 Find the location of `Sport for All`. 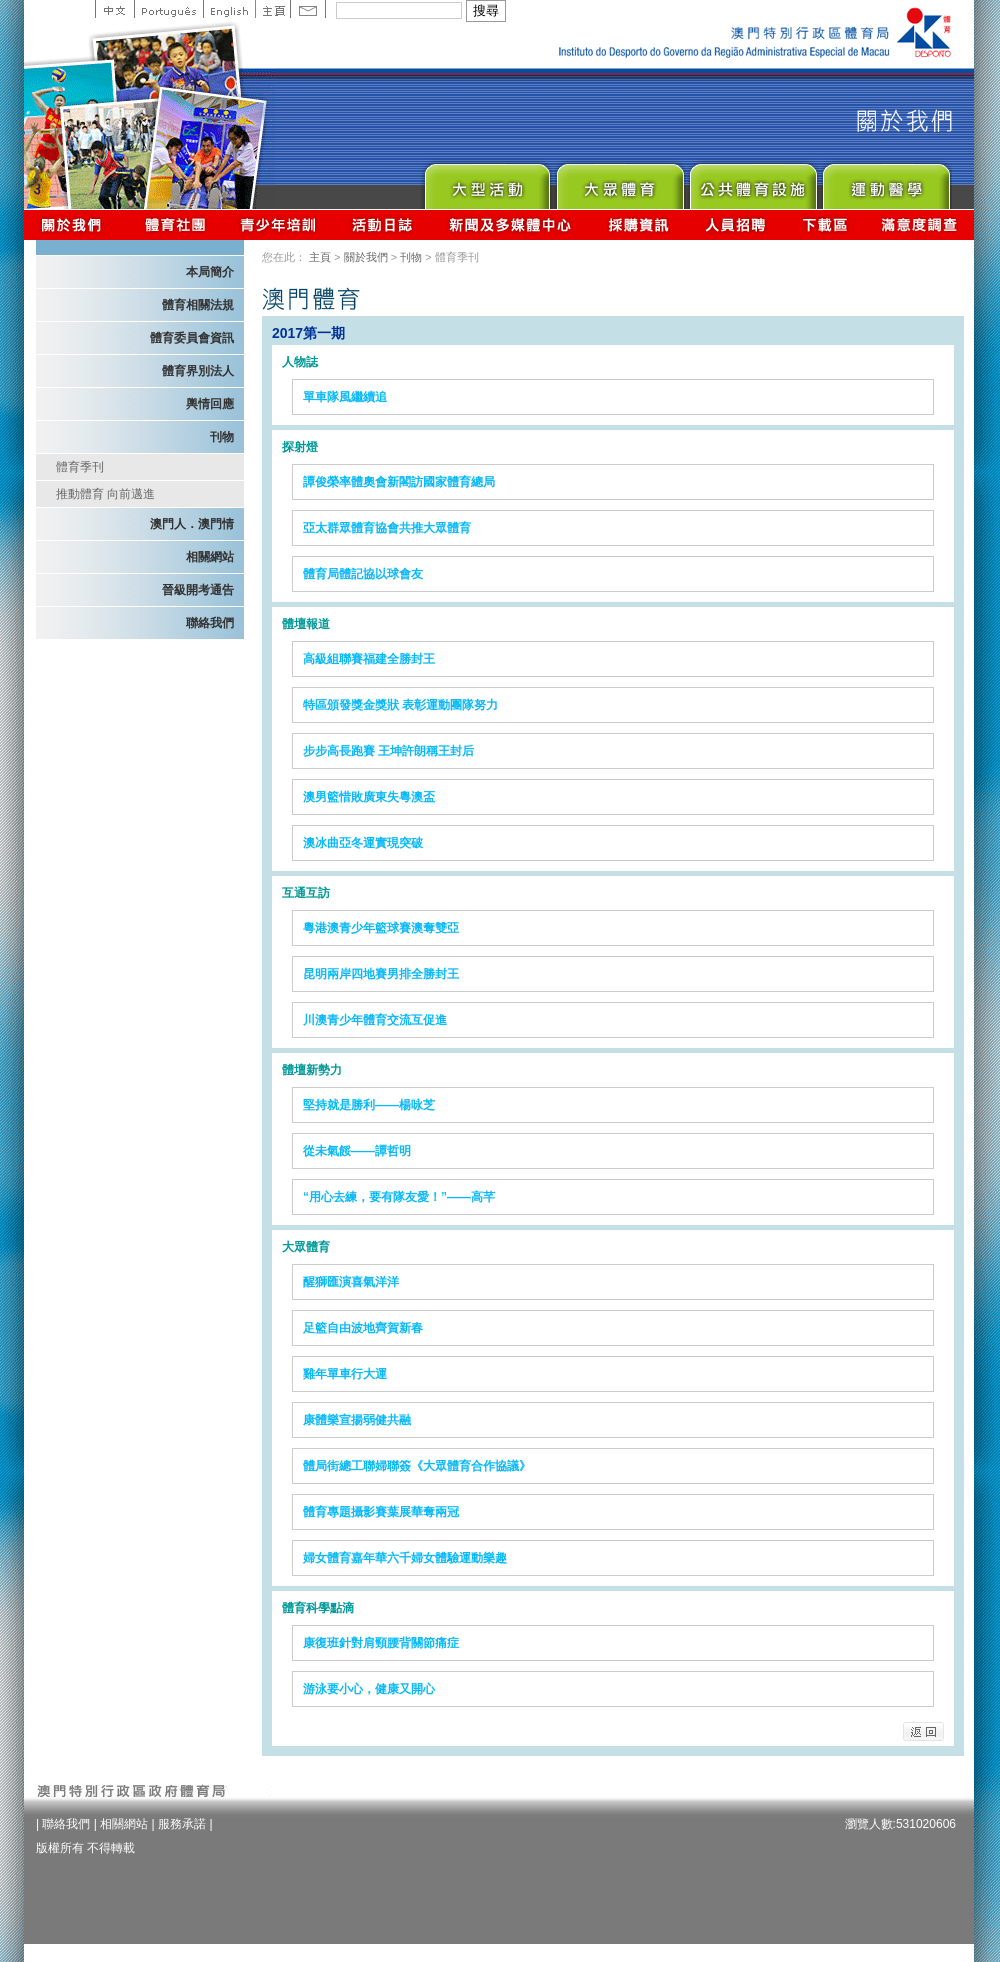

Sport for All is located at coordinates (619, 181).